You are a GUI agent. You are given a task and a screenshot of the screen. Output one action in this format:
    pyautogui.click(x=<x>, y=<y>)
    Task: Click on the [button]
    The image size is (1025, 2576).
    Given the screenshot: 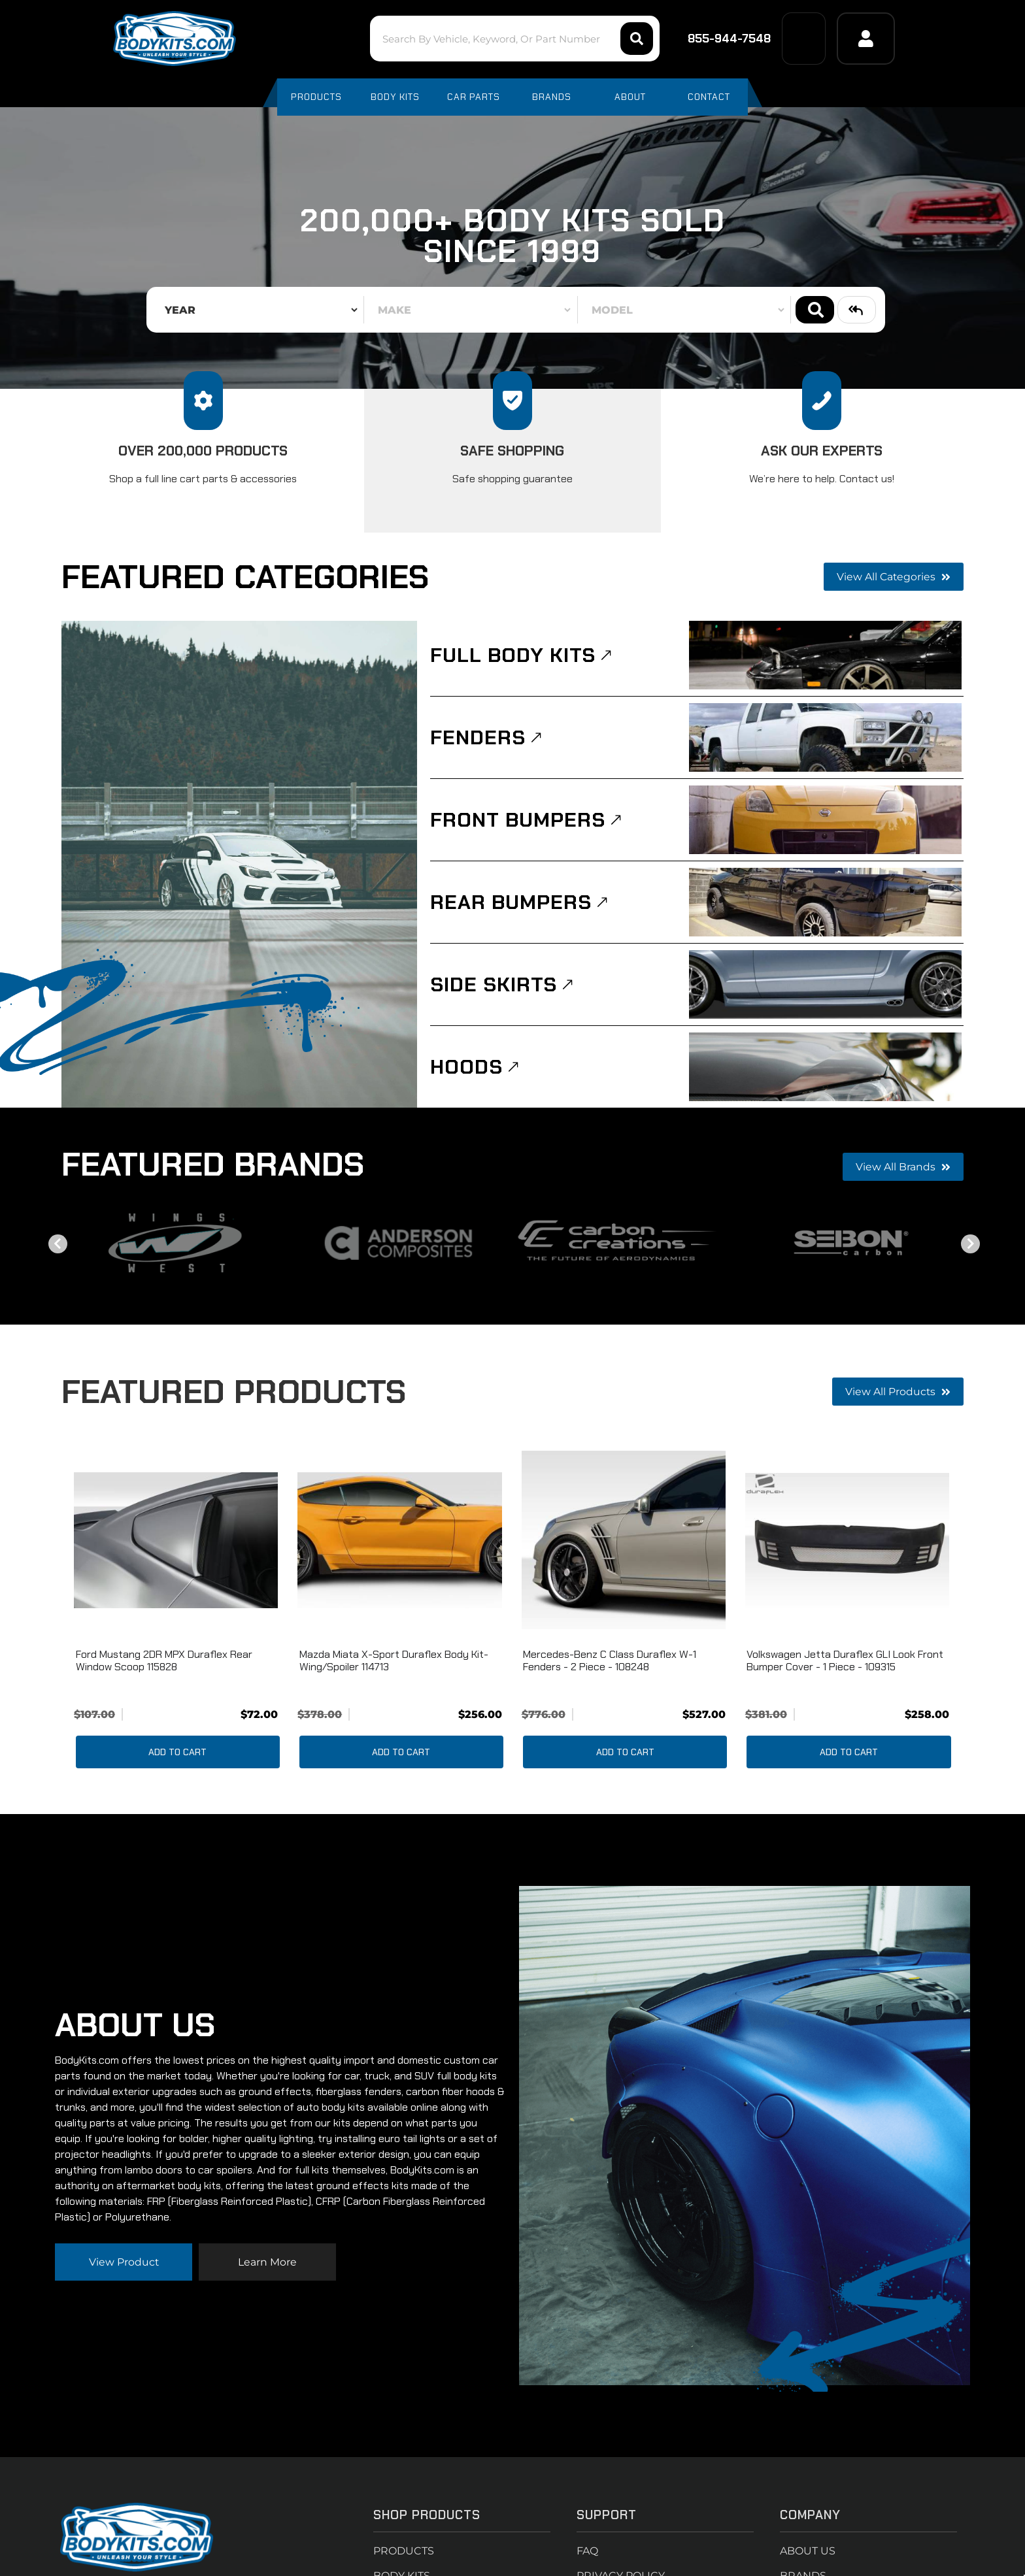 What is the action you would take?
    pyautogui.click(x=512, y=38)
    